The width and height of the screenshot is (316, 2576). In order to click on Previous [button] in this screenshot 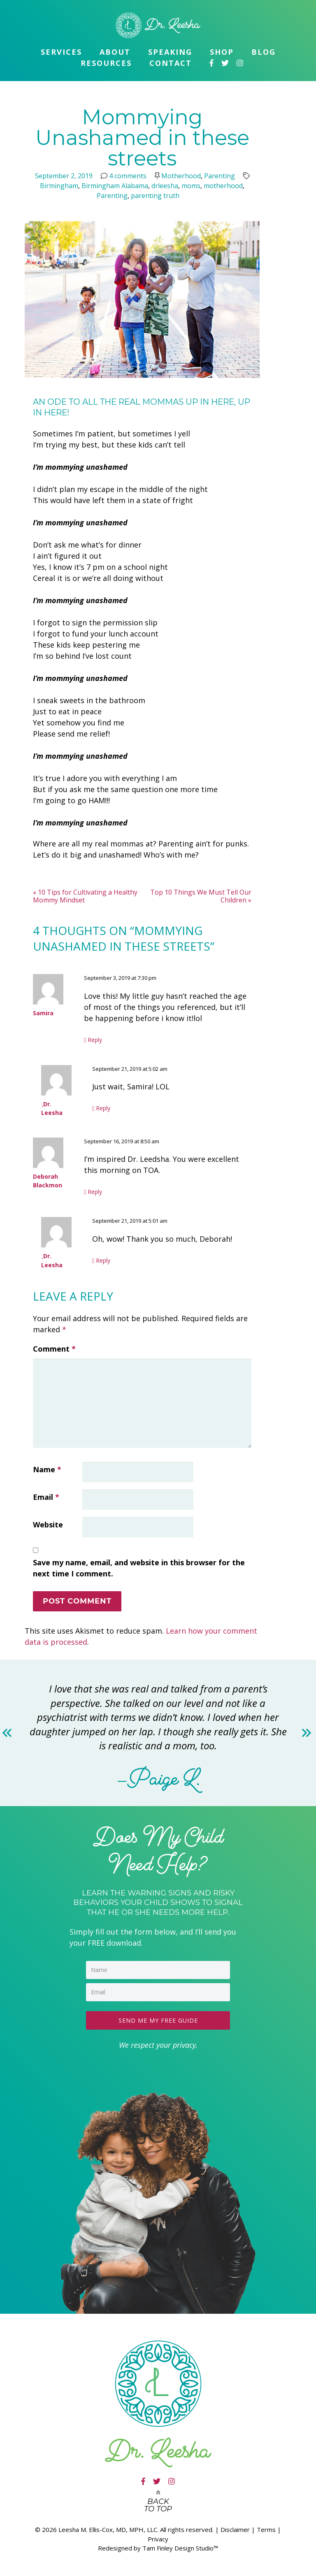, I will do `click(8, 1732)`.